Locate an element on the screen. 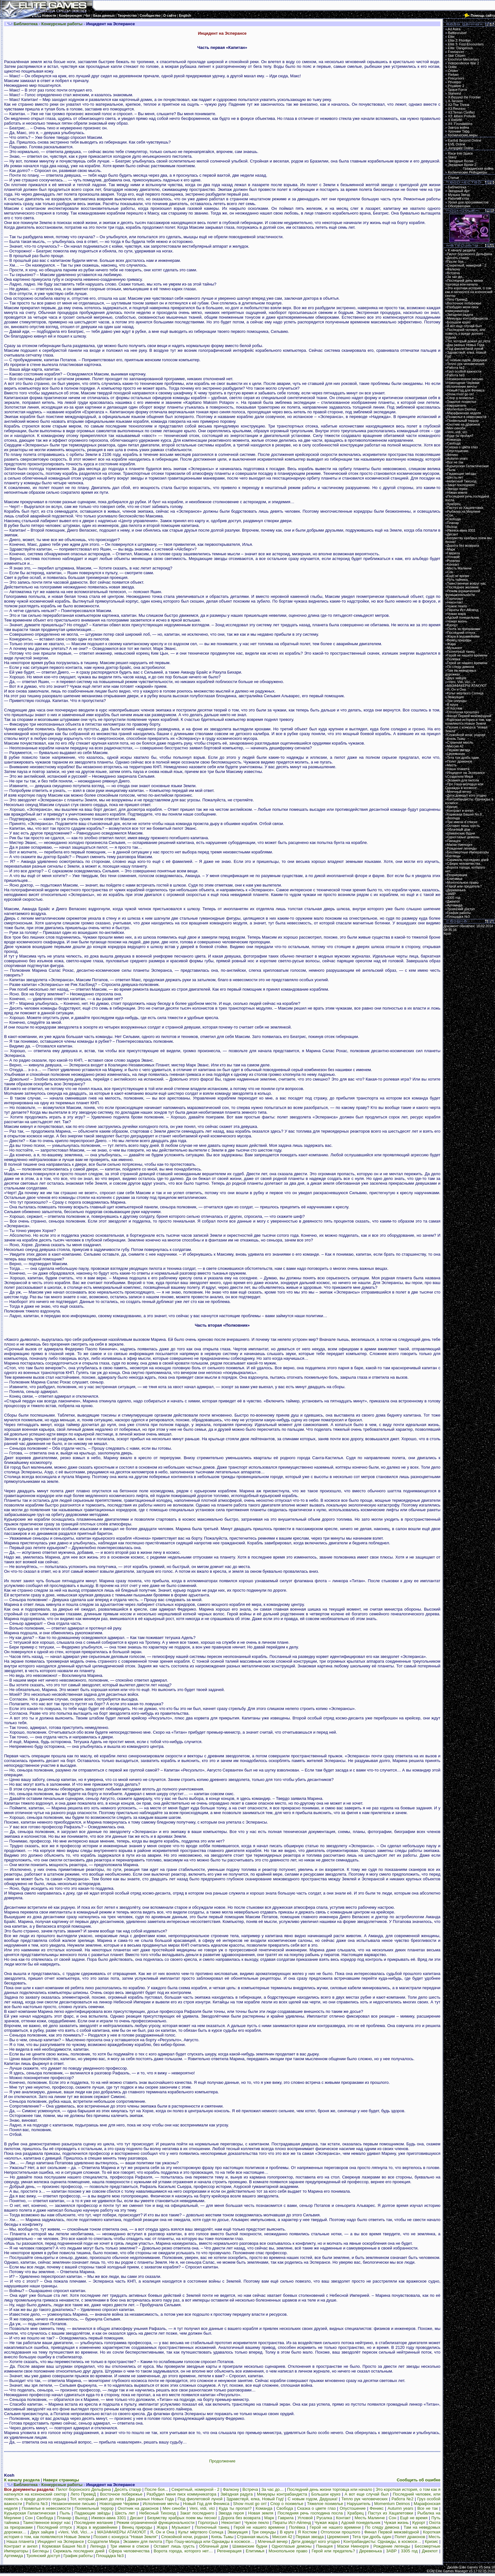  Это короткая история, о том как я наткнулся на ксенонский сектор is located at coordinates (468, 292).